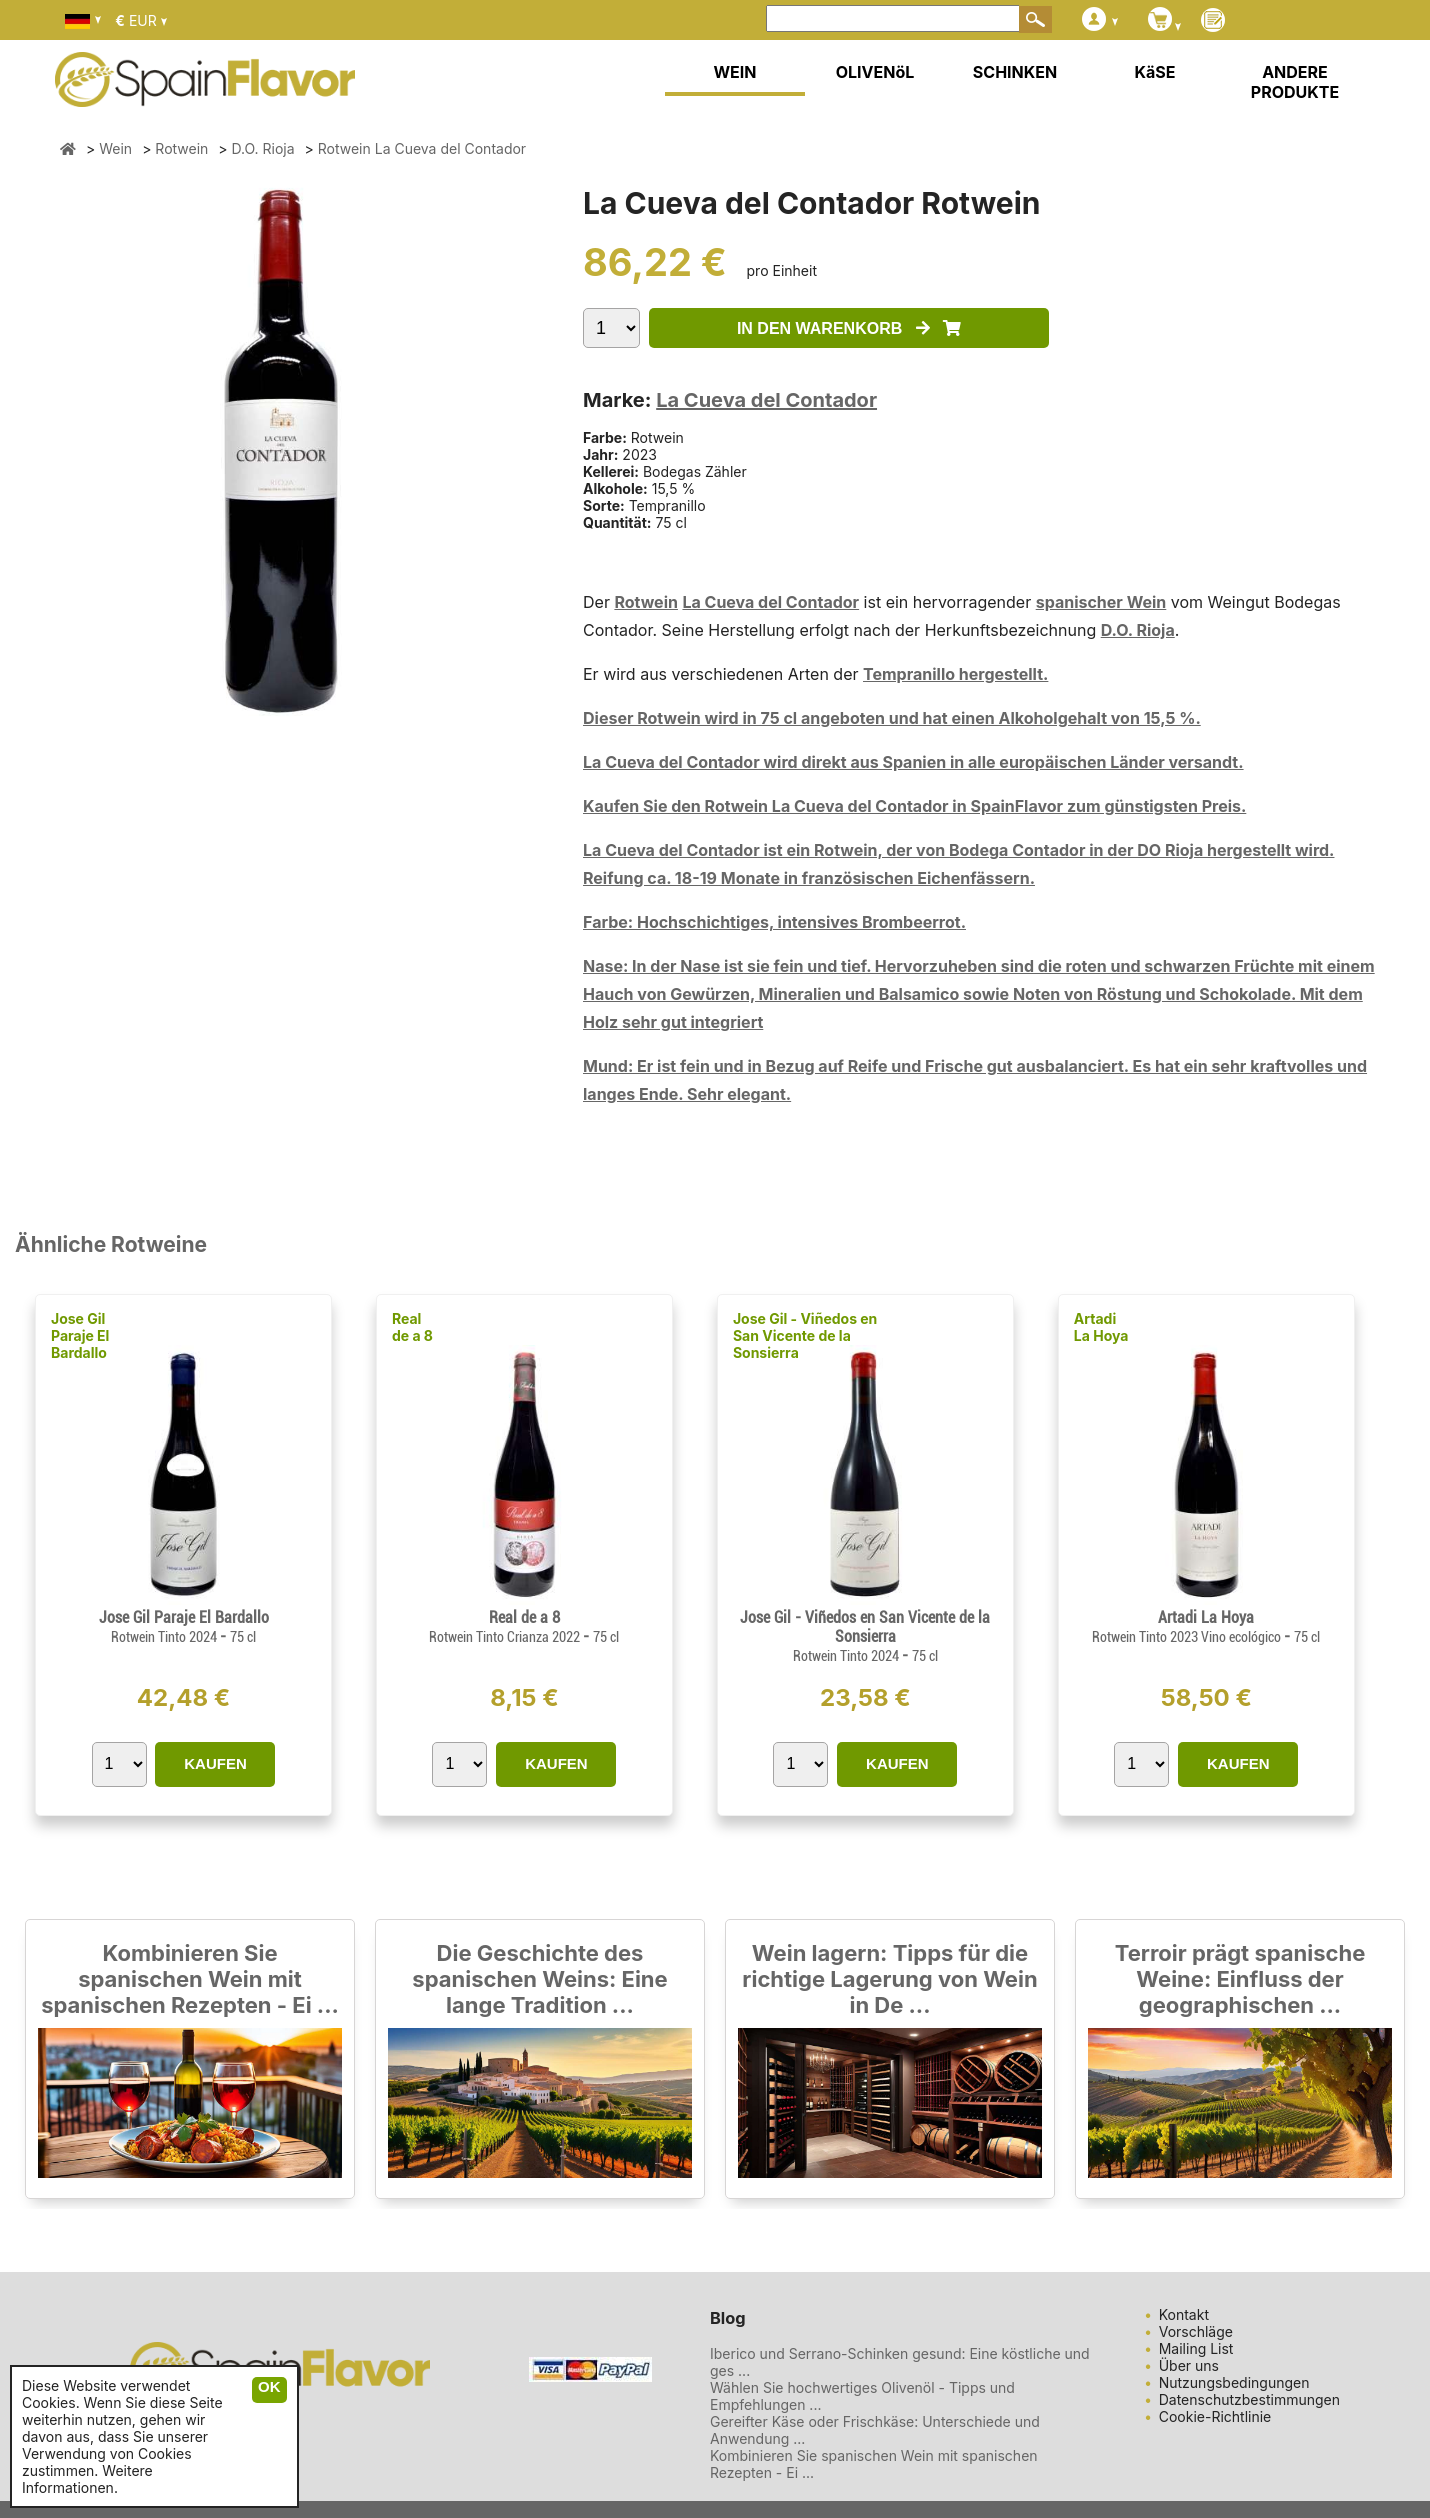 The image size is (1430, 2518). Describe the element at coordinates (734, 72) in the screenshot. I see `WEIN` at that location.